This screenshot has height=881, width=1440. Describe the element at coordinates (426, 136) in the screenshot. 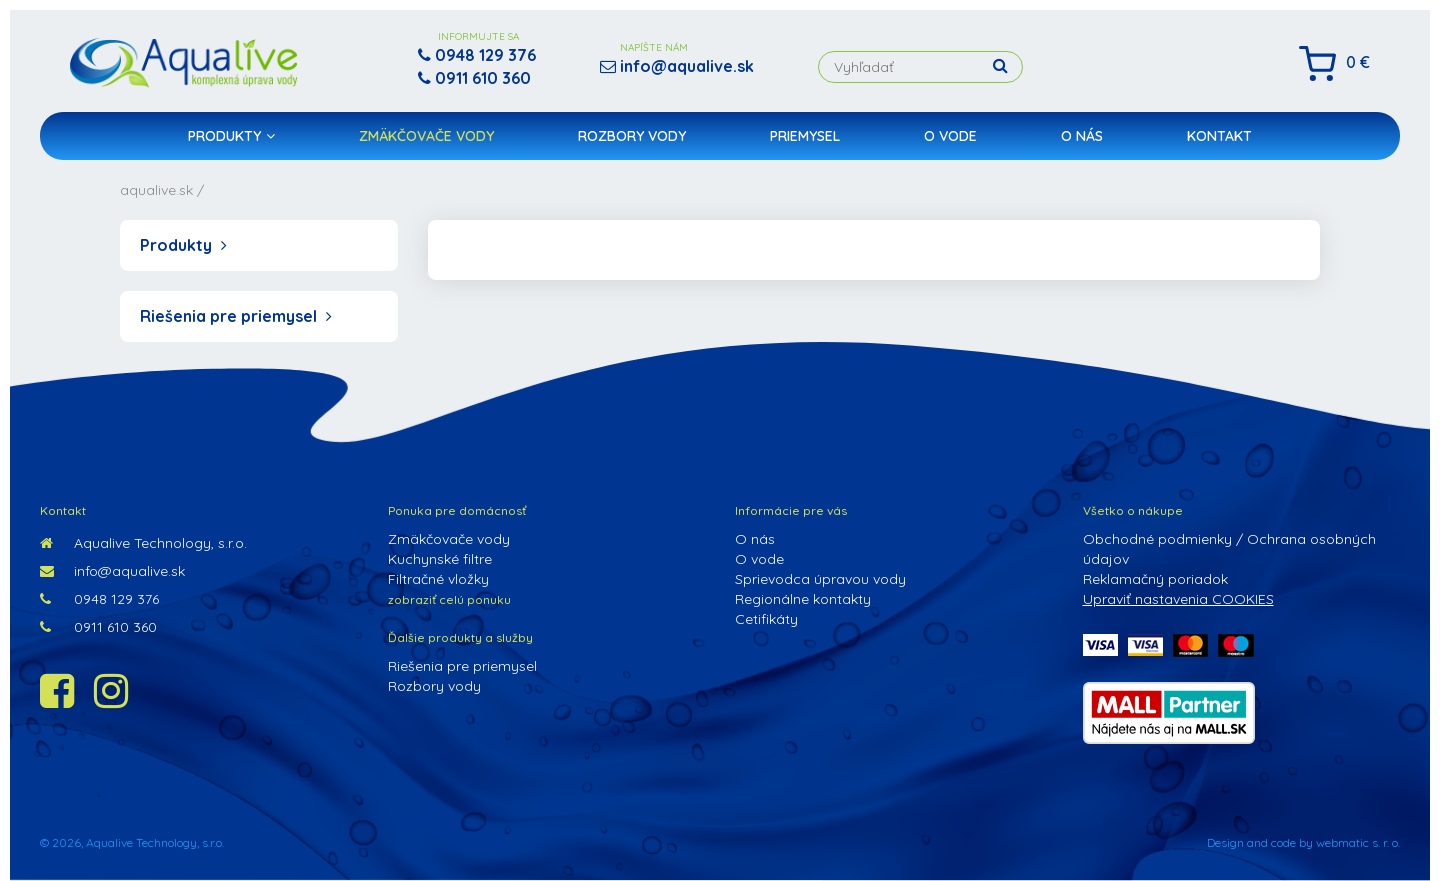

I see `Zmäkčovače vody` at that location.